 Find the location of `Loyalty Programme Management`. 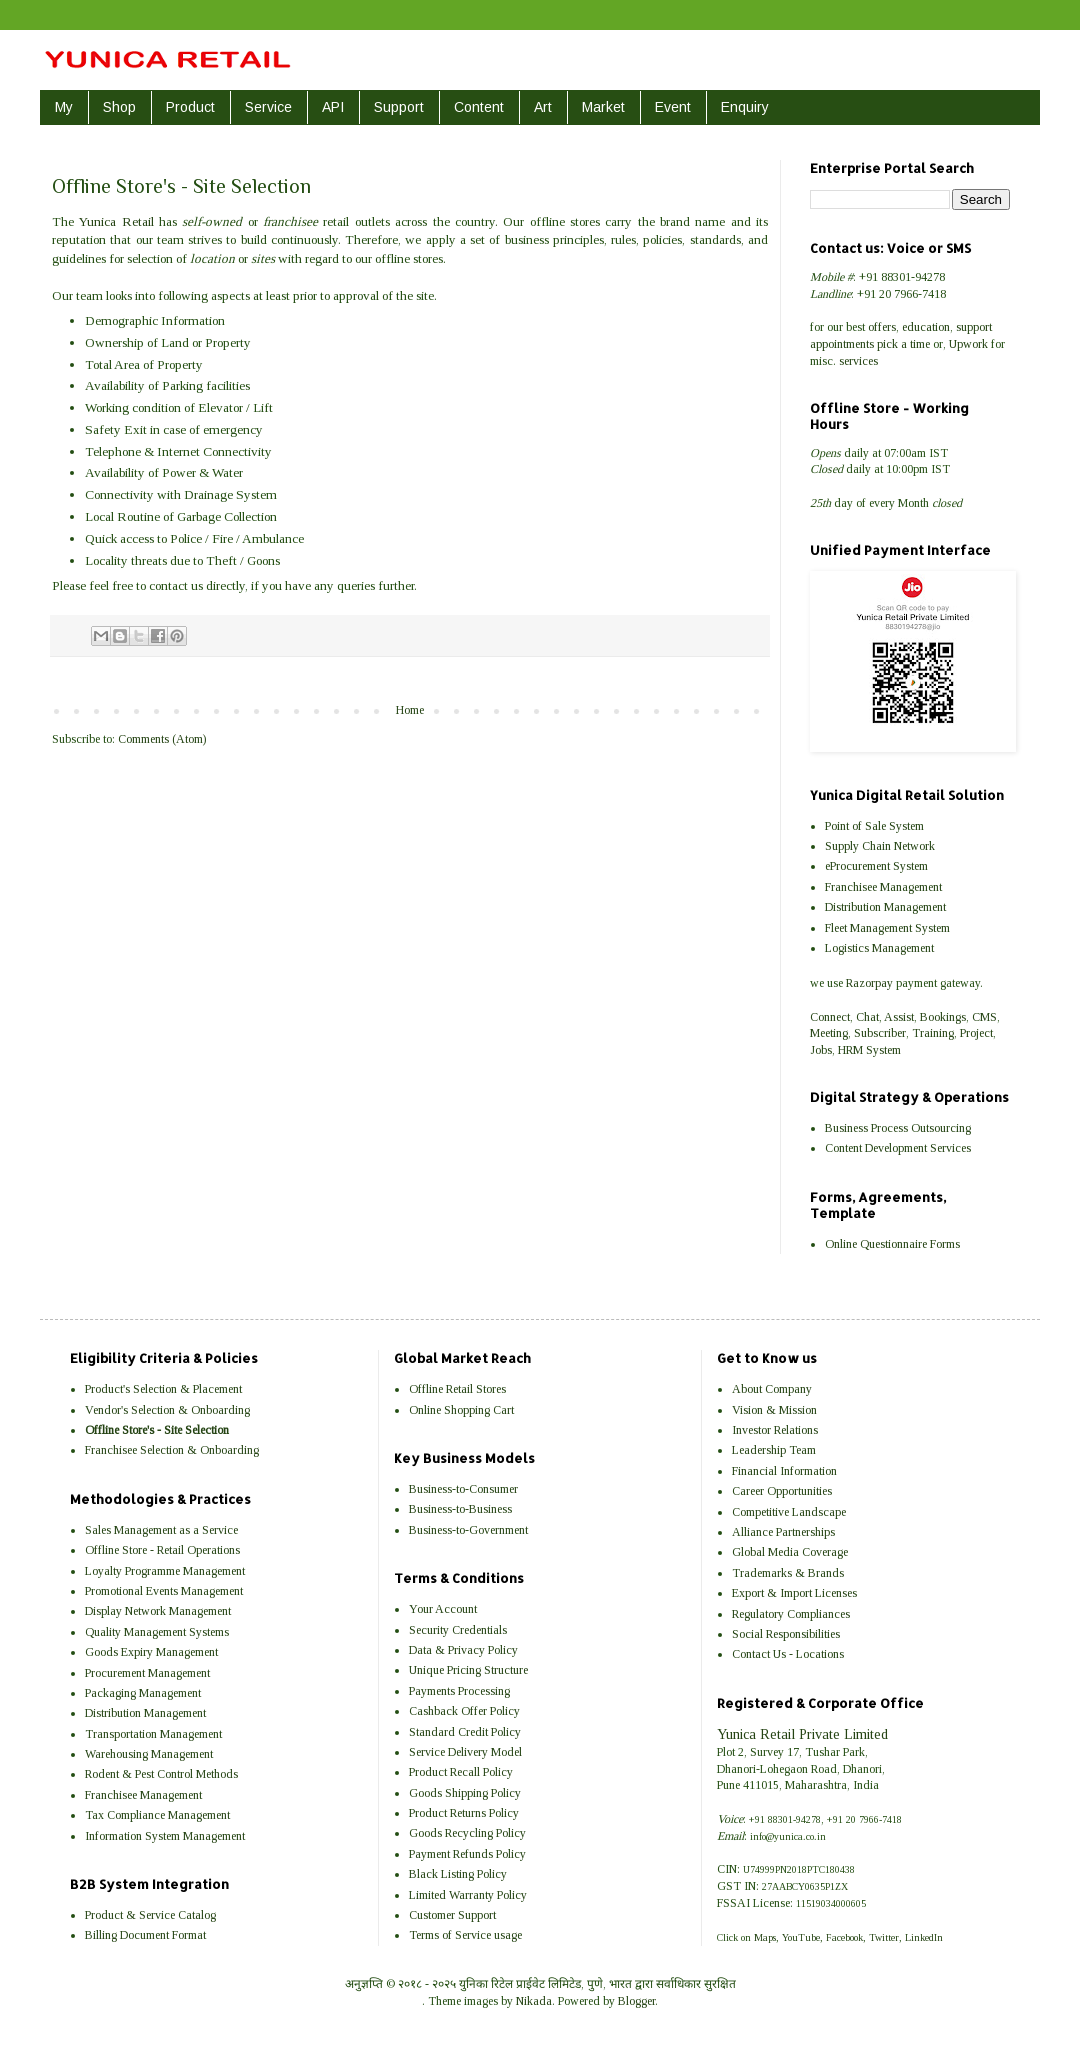

Loyalty Programme Management is located at coordinates (165, 1571).